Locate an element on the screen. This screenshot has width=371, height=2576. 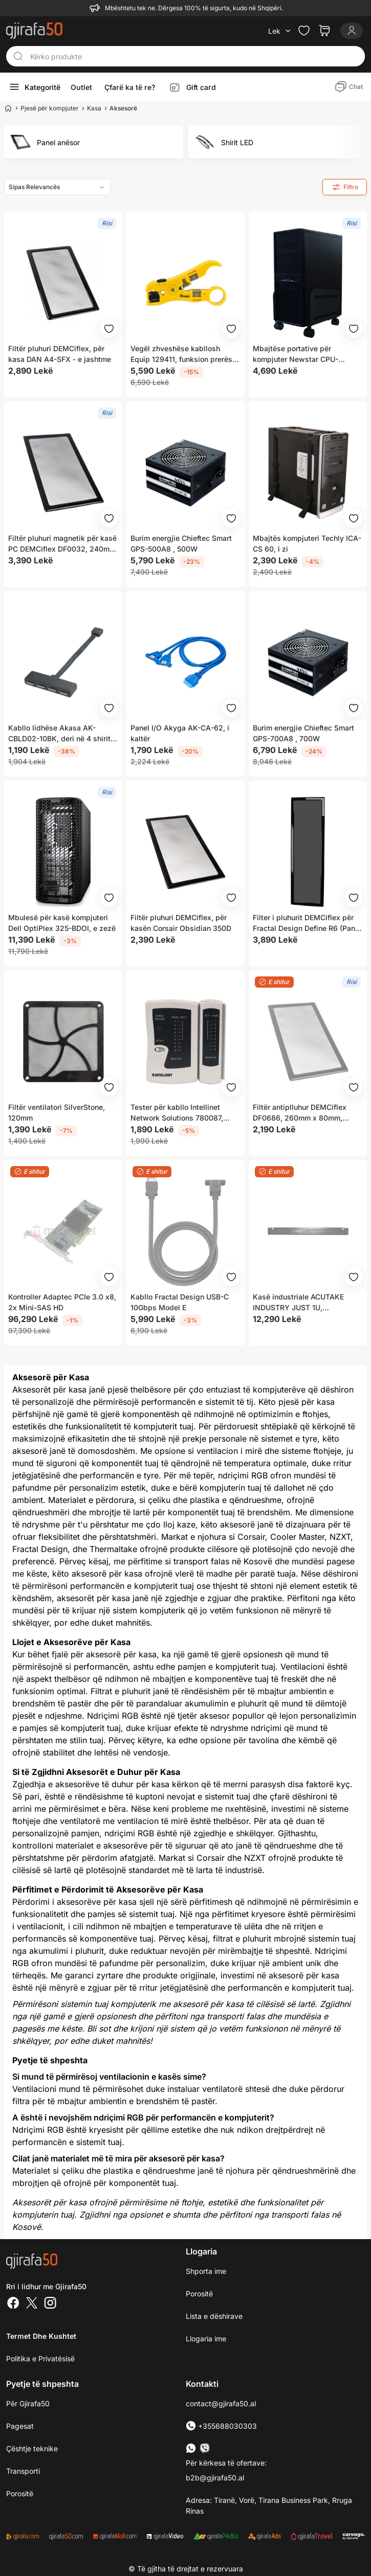
Çështje teknike is located at coordinates (32, 2448).